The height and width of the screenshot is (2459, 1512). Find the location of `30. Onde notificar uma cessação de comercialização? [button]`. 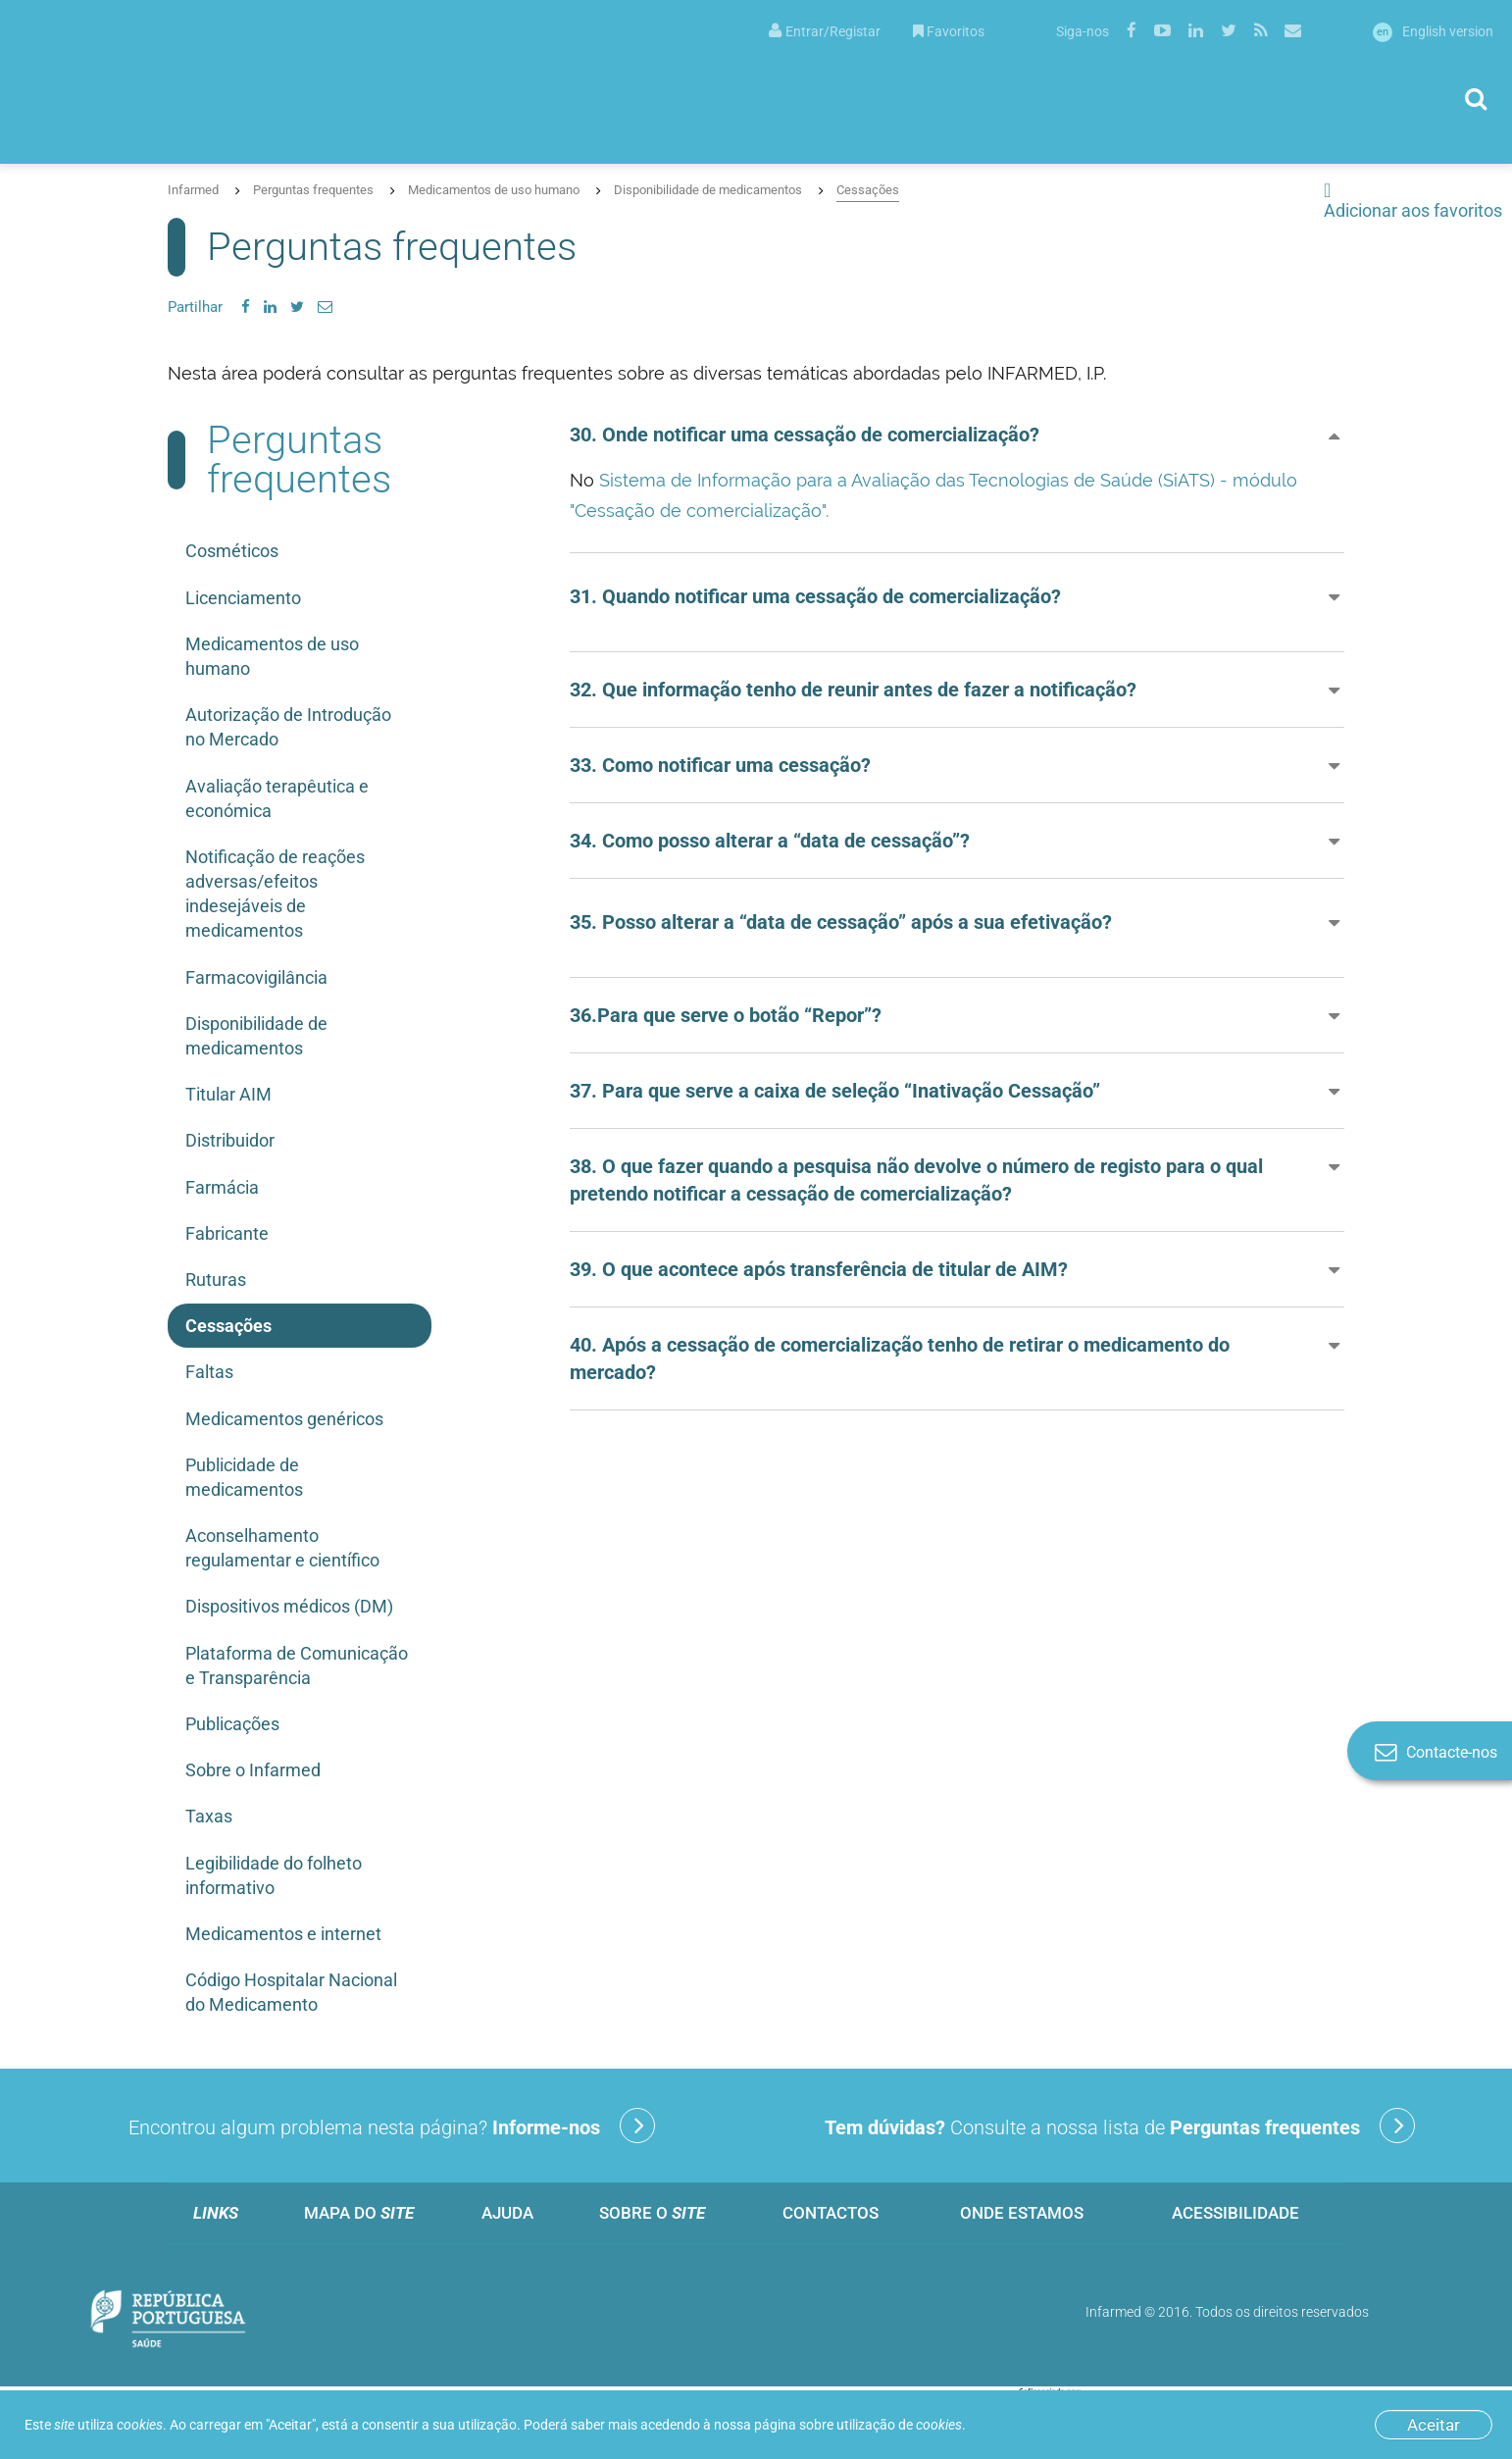

30. Onde notificar uma cessação de comercialização? [button] is located at coordinates (804, 434).